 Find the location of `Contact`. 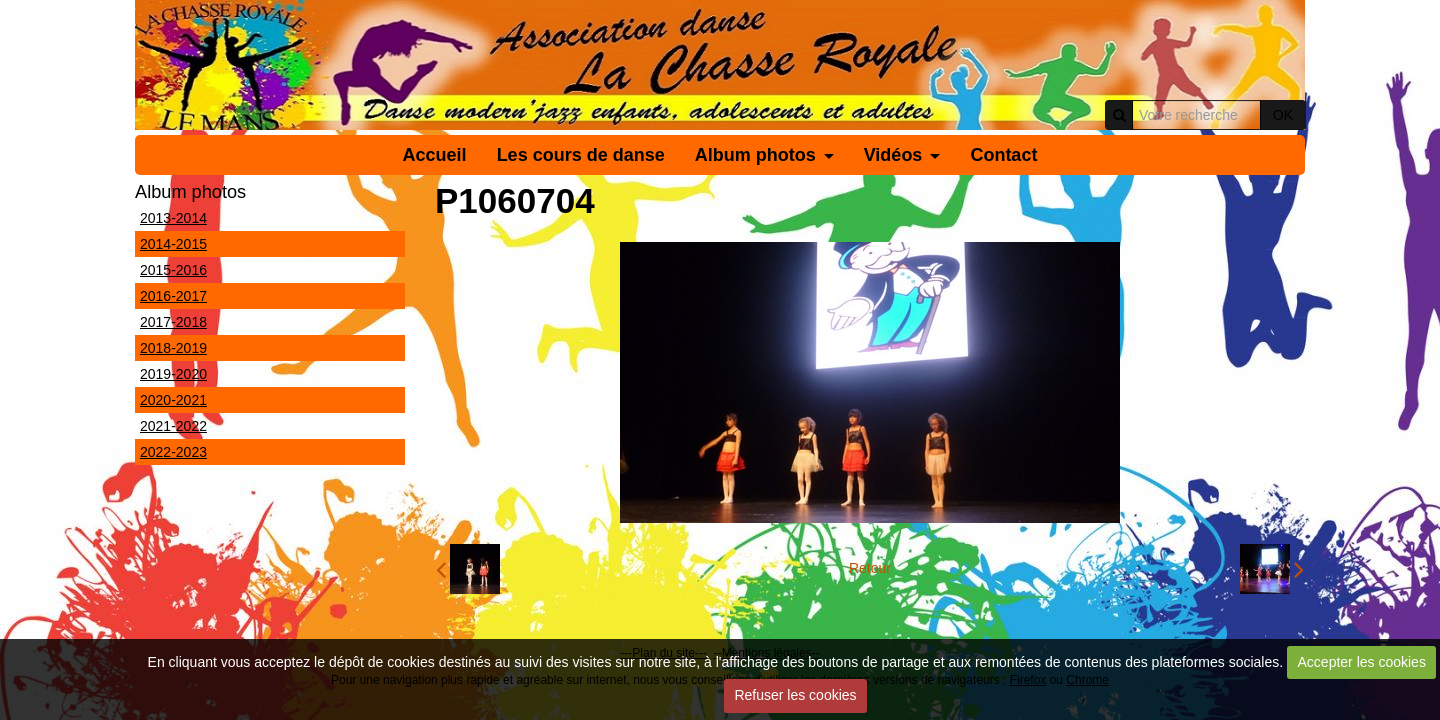

Contact is located at coordinates (1003, 155).